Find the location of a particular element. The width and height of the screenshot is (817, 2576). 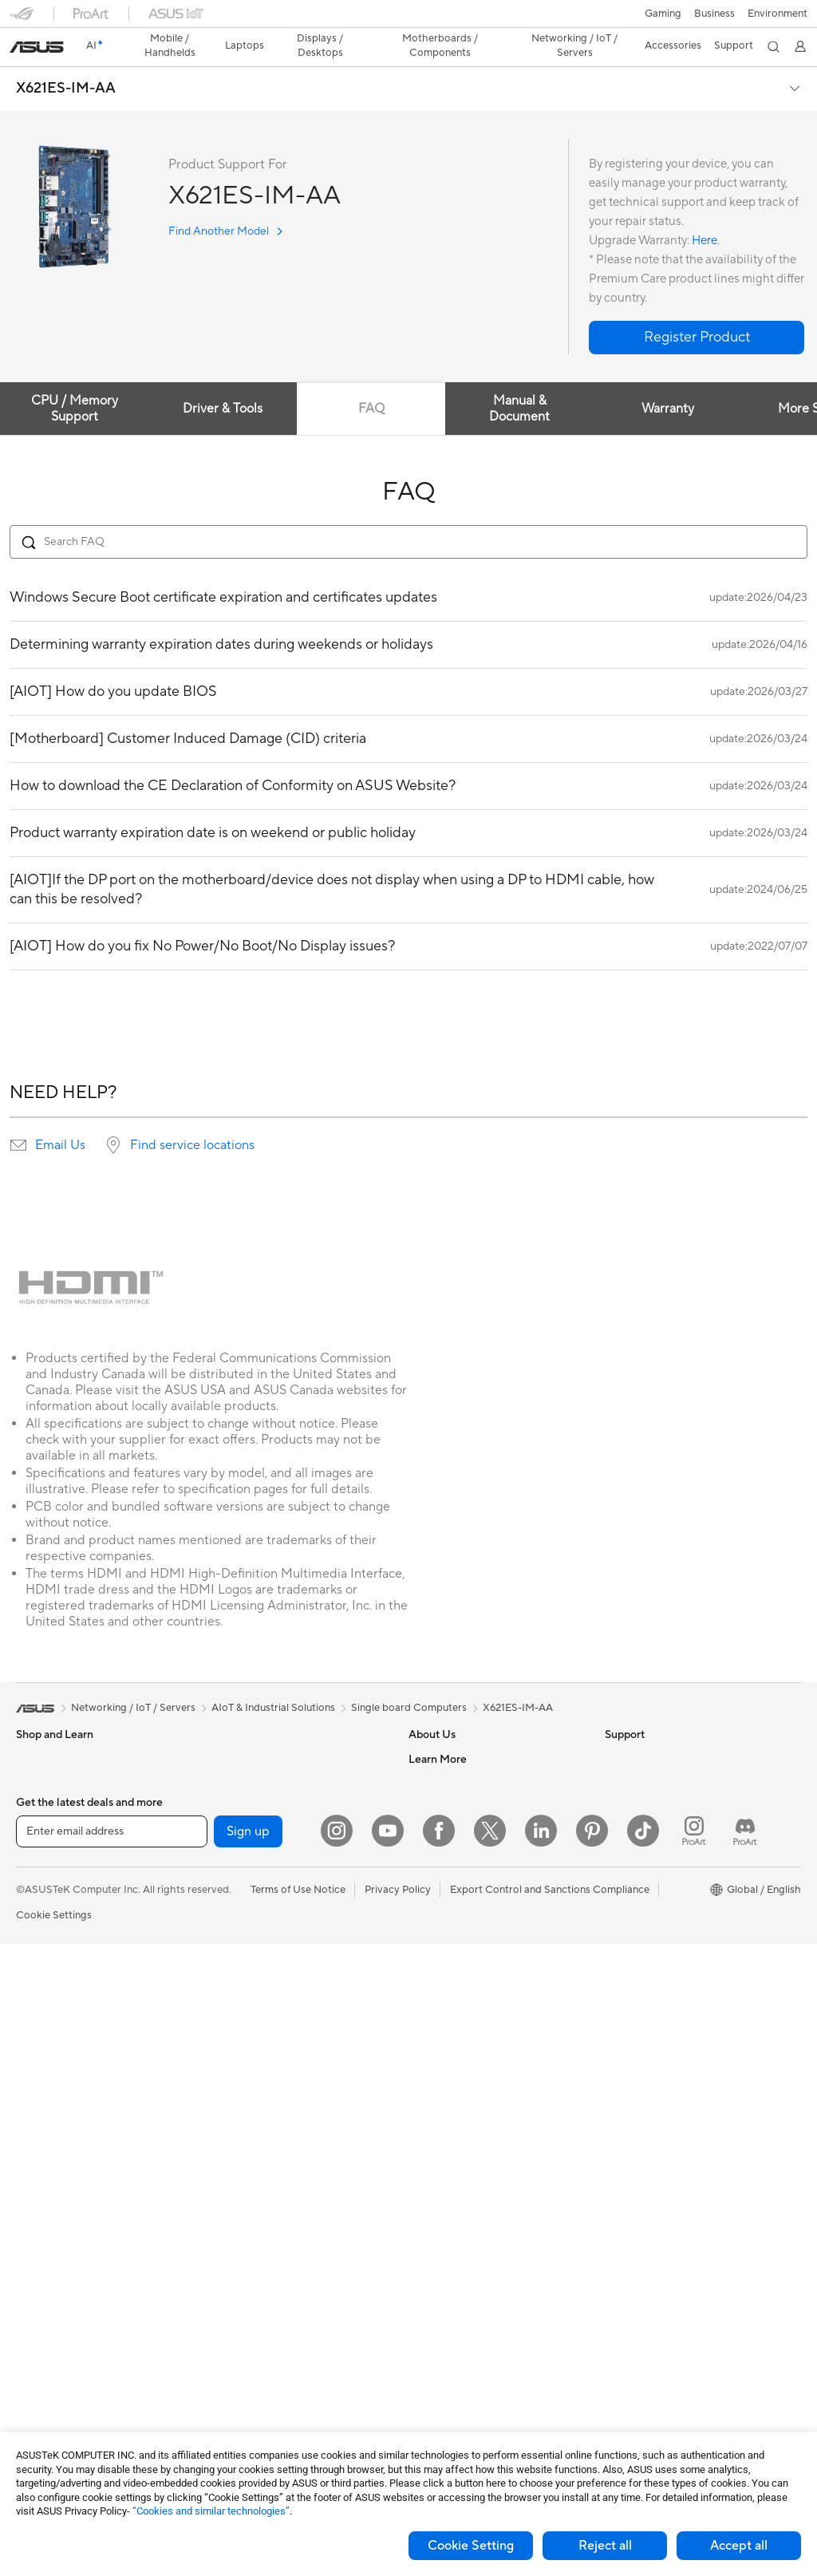

Accessories is located at coordinates (44, 1803).